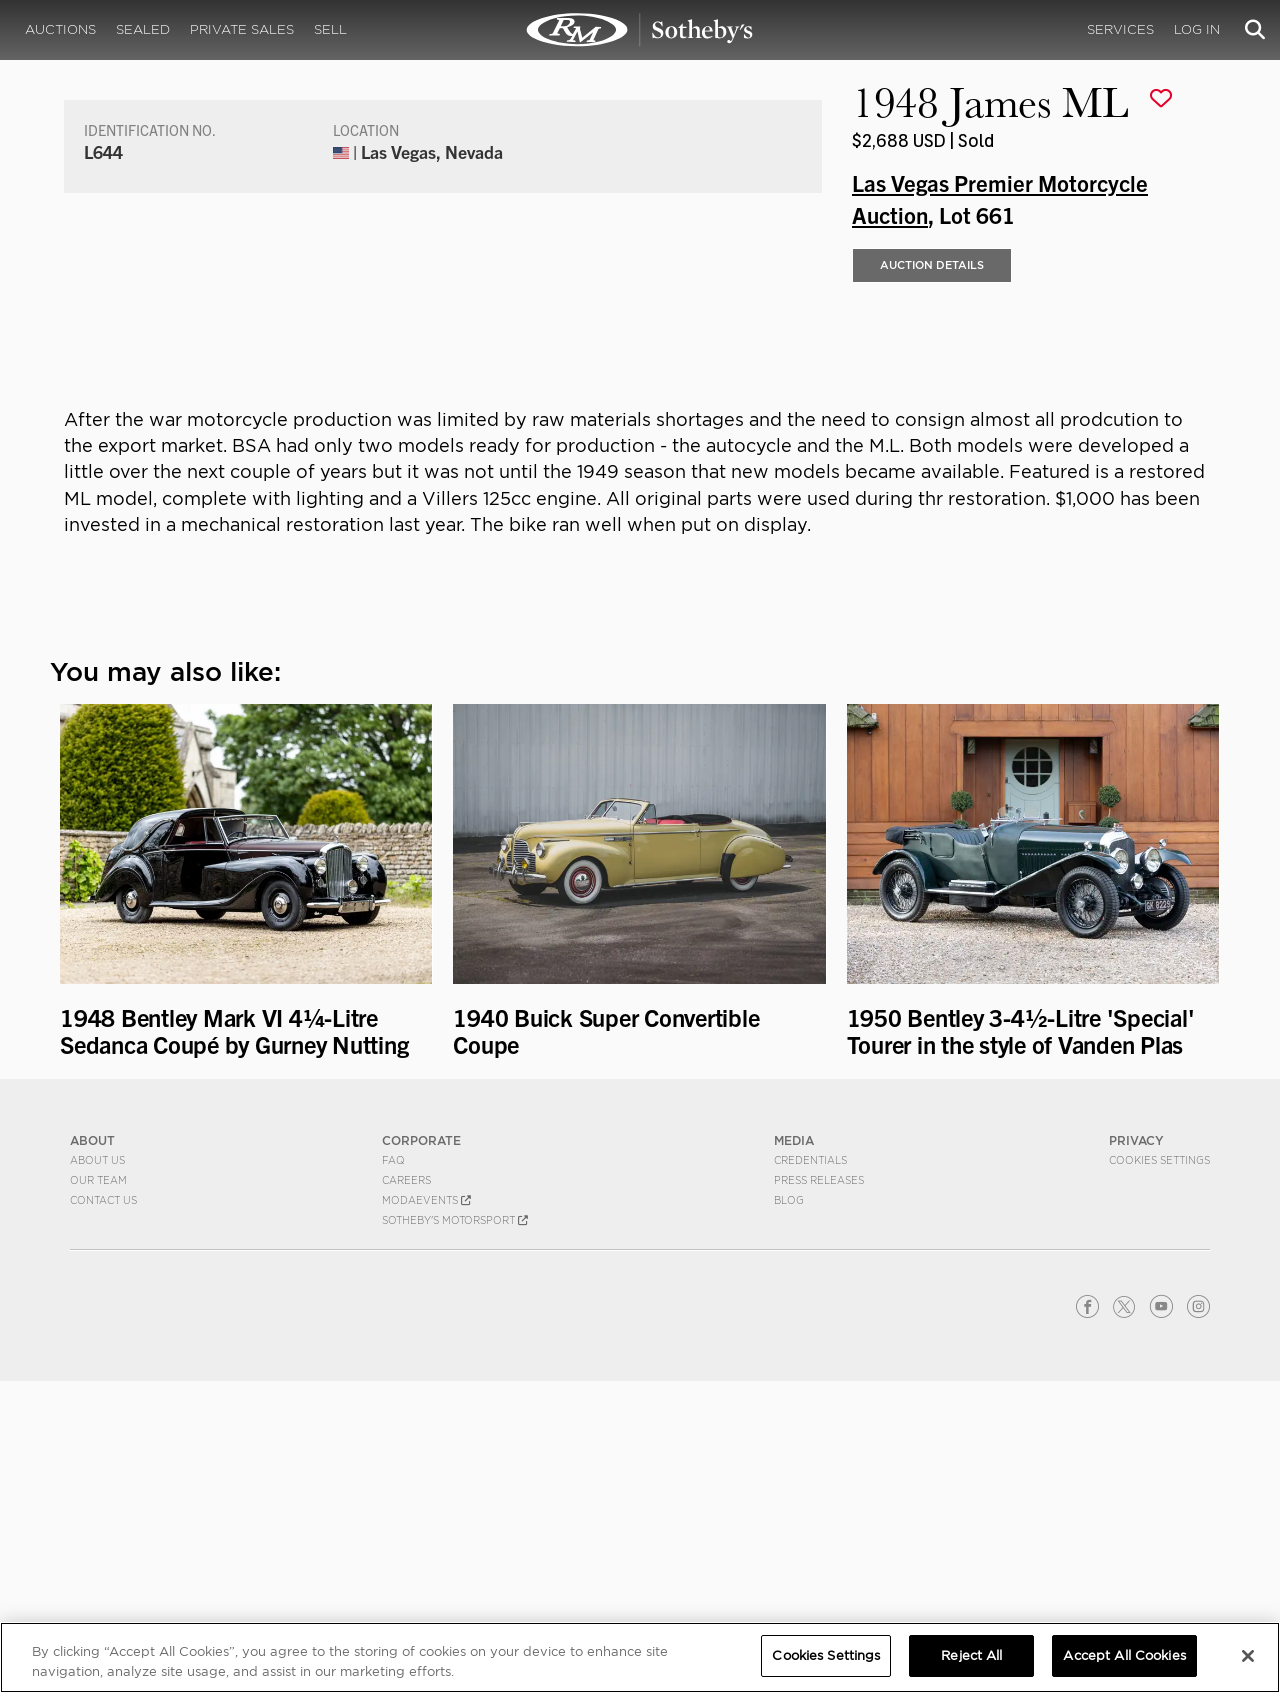  Describe the element at coordinates (60, 29) in the screenshot. I see `Auctions` at that location.